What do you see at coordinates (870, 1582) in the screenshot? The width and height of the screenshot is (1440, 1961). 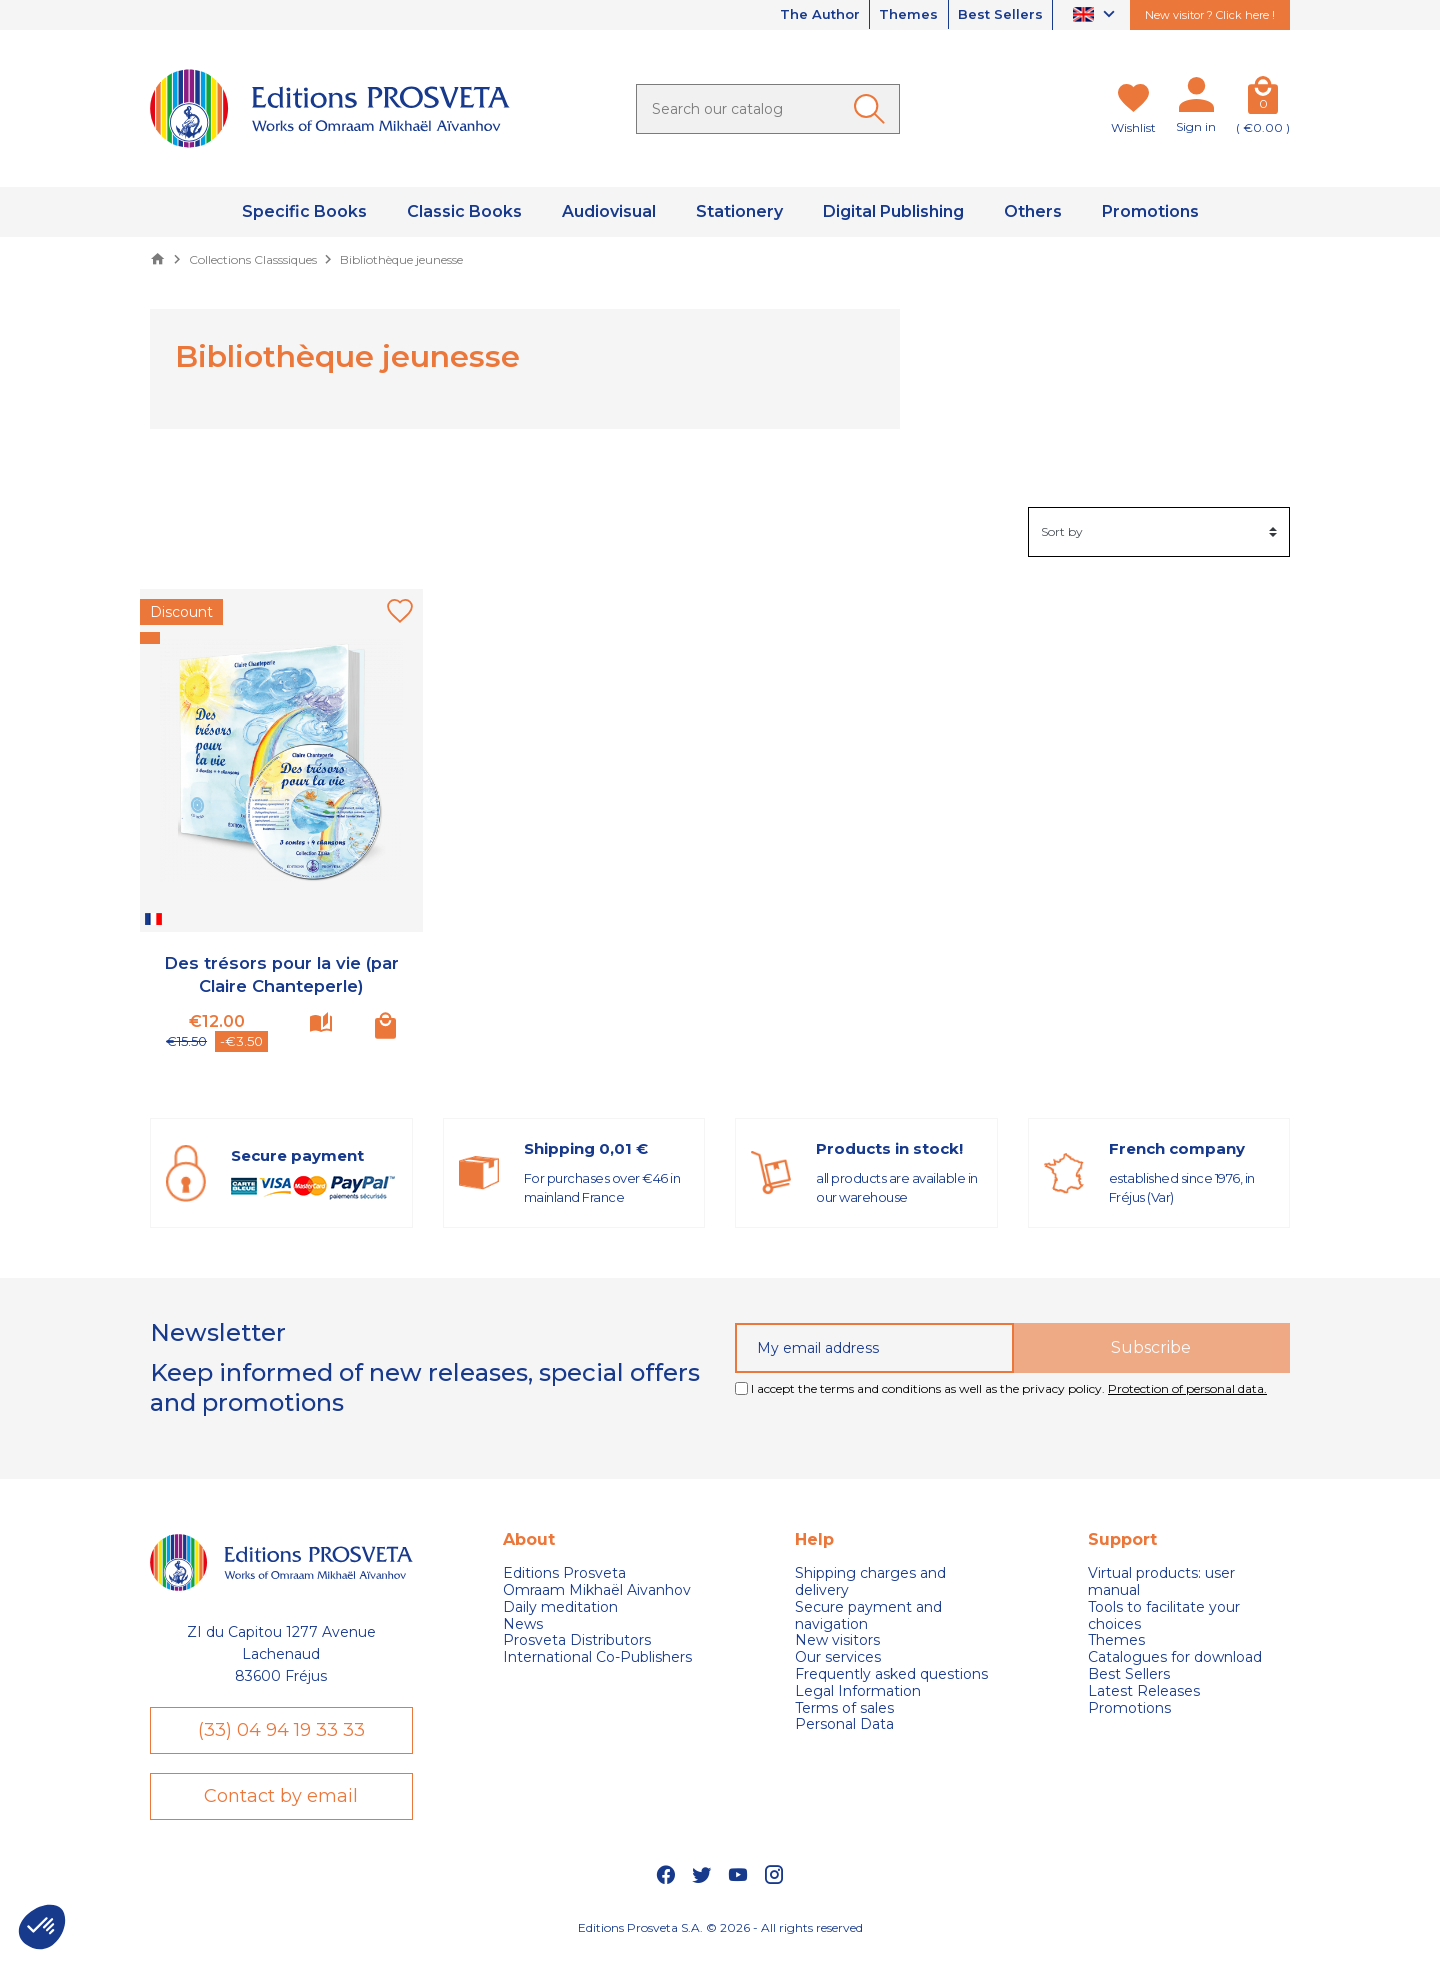 I see `Shipping charges and delivery` at bounding box center [870, 1582].